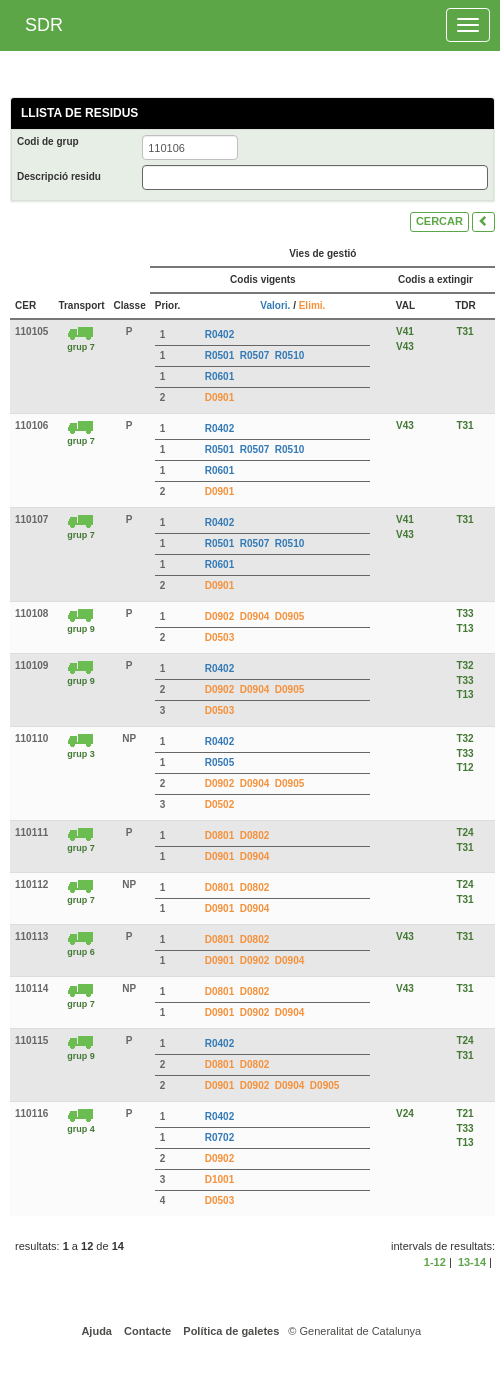 This screenshot has width=500, height=1374. I want to click on T32, so click(464, 665).